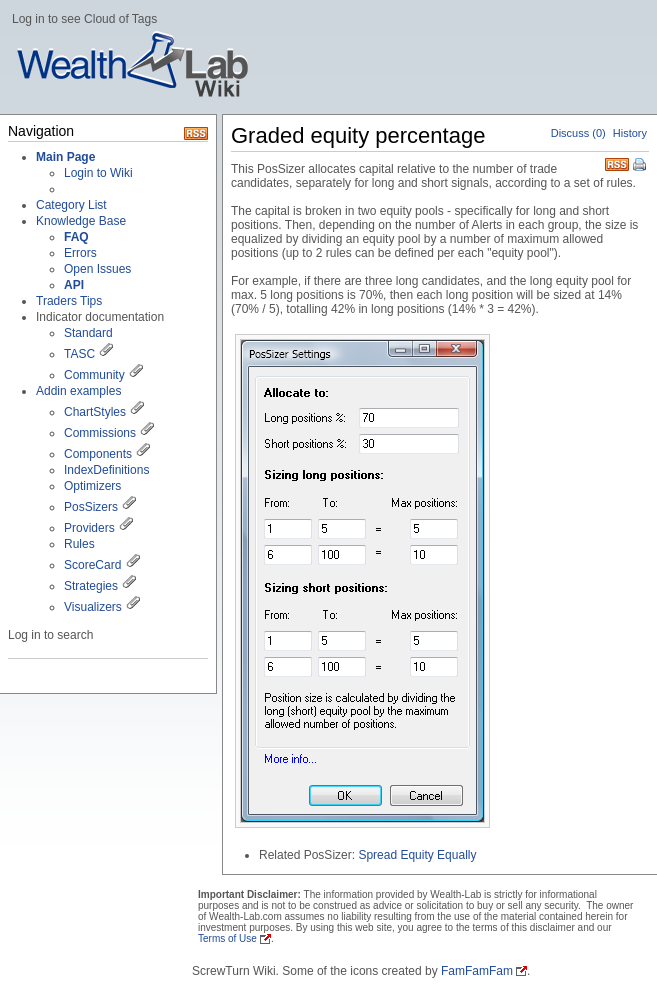 This screenshot has width=657, height=990. What do you see at coordinates (100, 433) in the screenshot?
I see `Commissions` at bounding box center [100, 433].